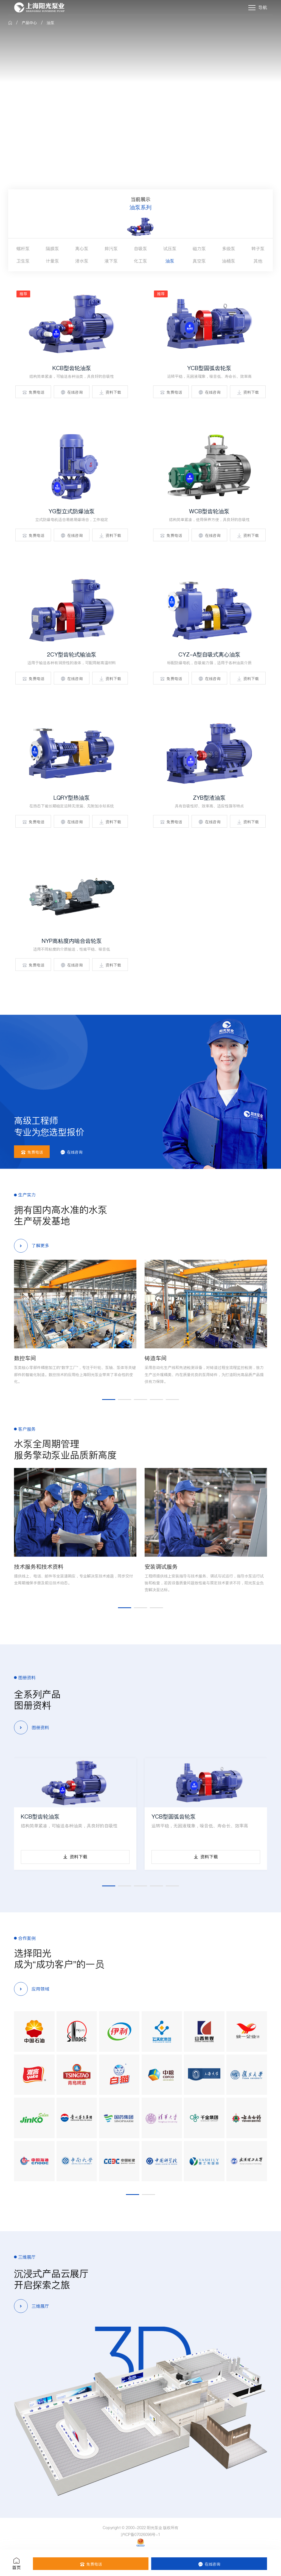 The width and height of the screenshot is (281, 2576). What do you see at coordinates (72, 392) in the screenshot?
I see `在线咨询` at bounding box center [72, 392].